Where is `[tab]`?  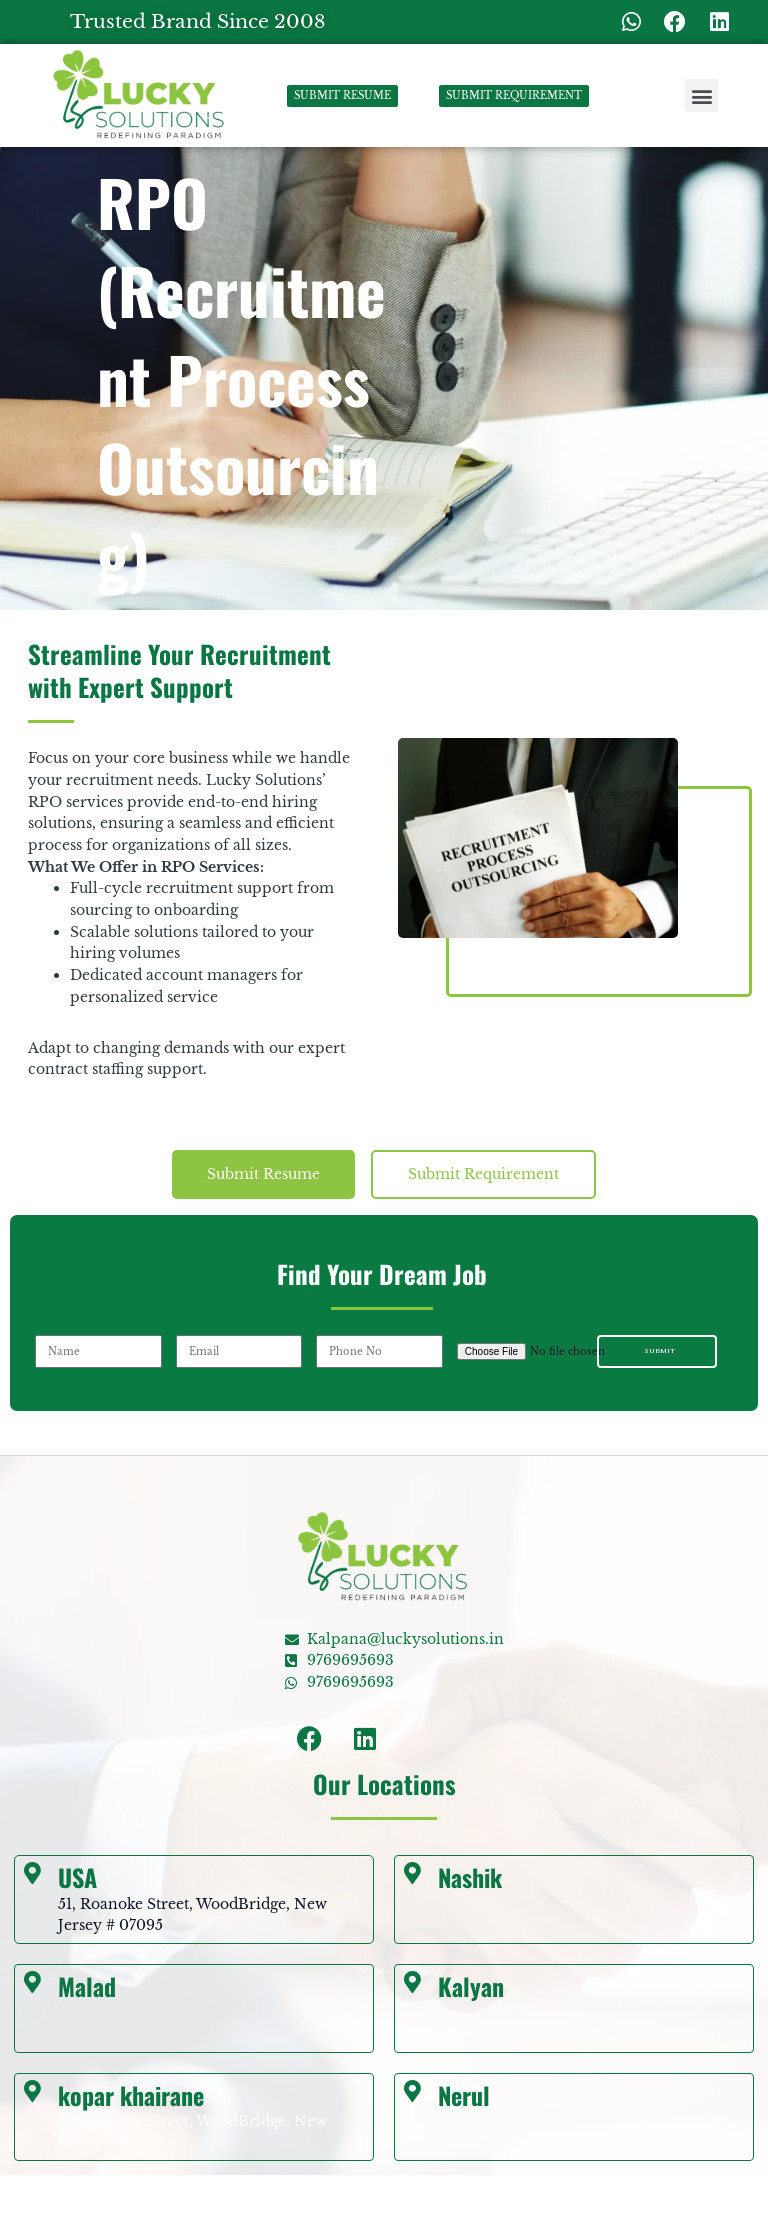
[tab] is located at coordinates (263, 1174).